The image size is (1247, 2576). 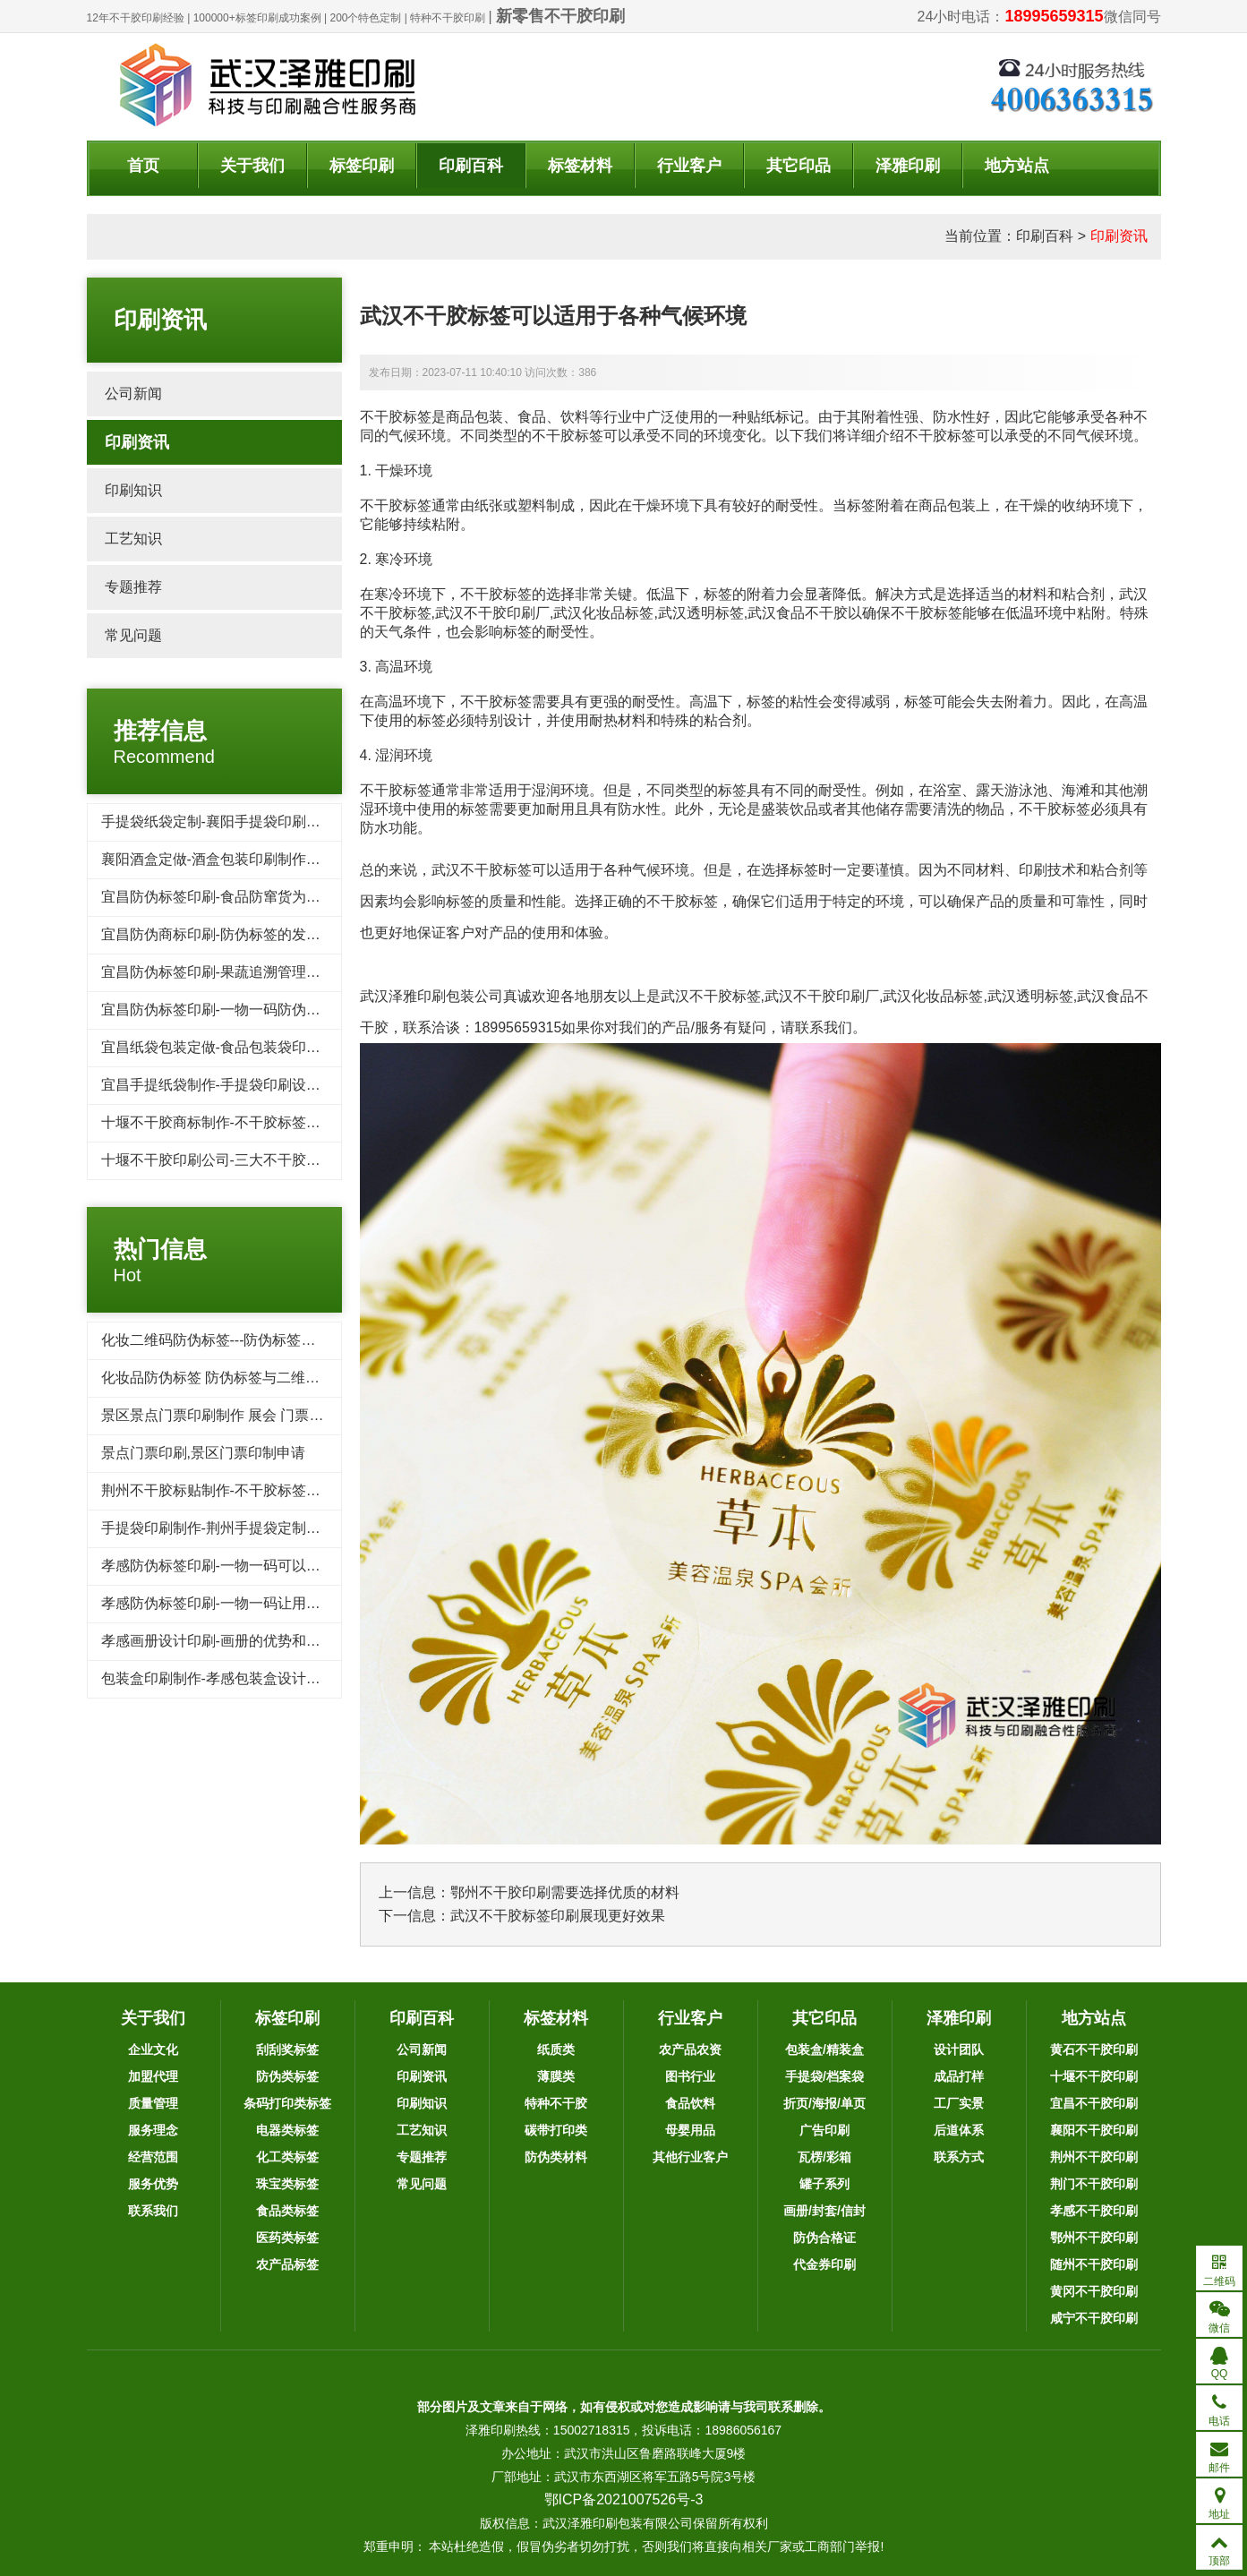 What do you see at coordinates (907, 166) in the screenshot?
I see `泽雅印刷` at bounding box center [907, 166].